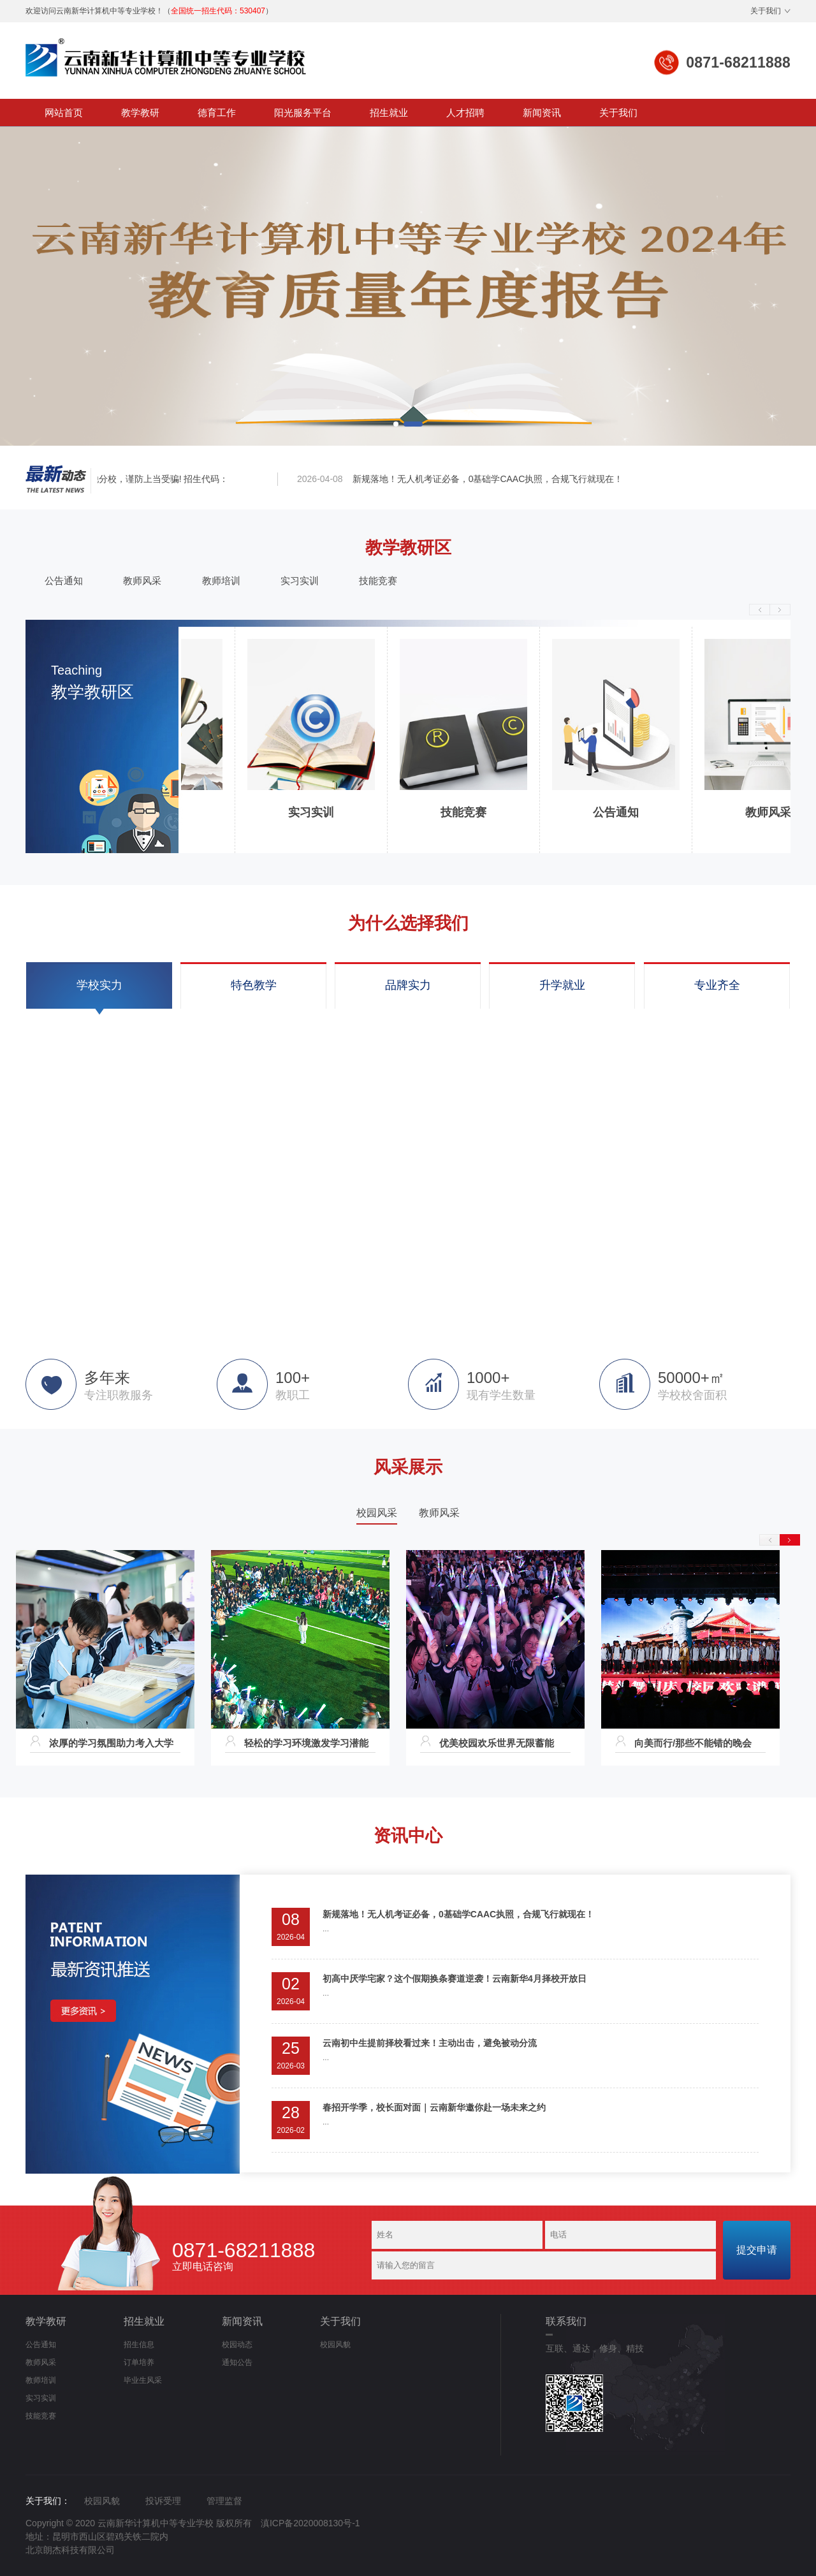 Image resolution: width=816 pixels, height=2576 pixels. What do you see at coordinates (491, 479) in the screenshot?
I see `新规落地！无人机考证必备，0基础学CAAC执照，合规飞行就现在！` at bounding box center [491, 479].